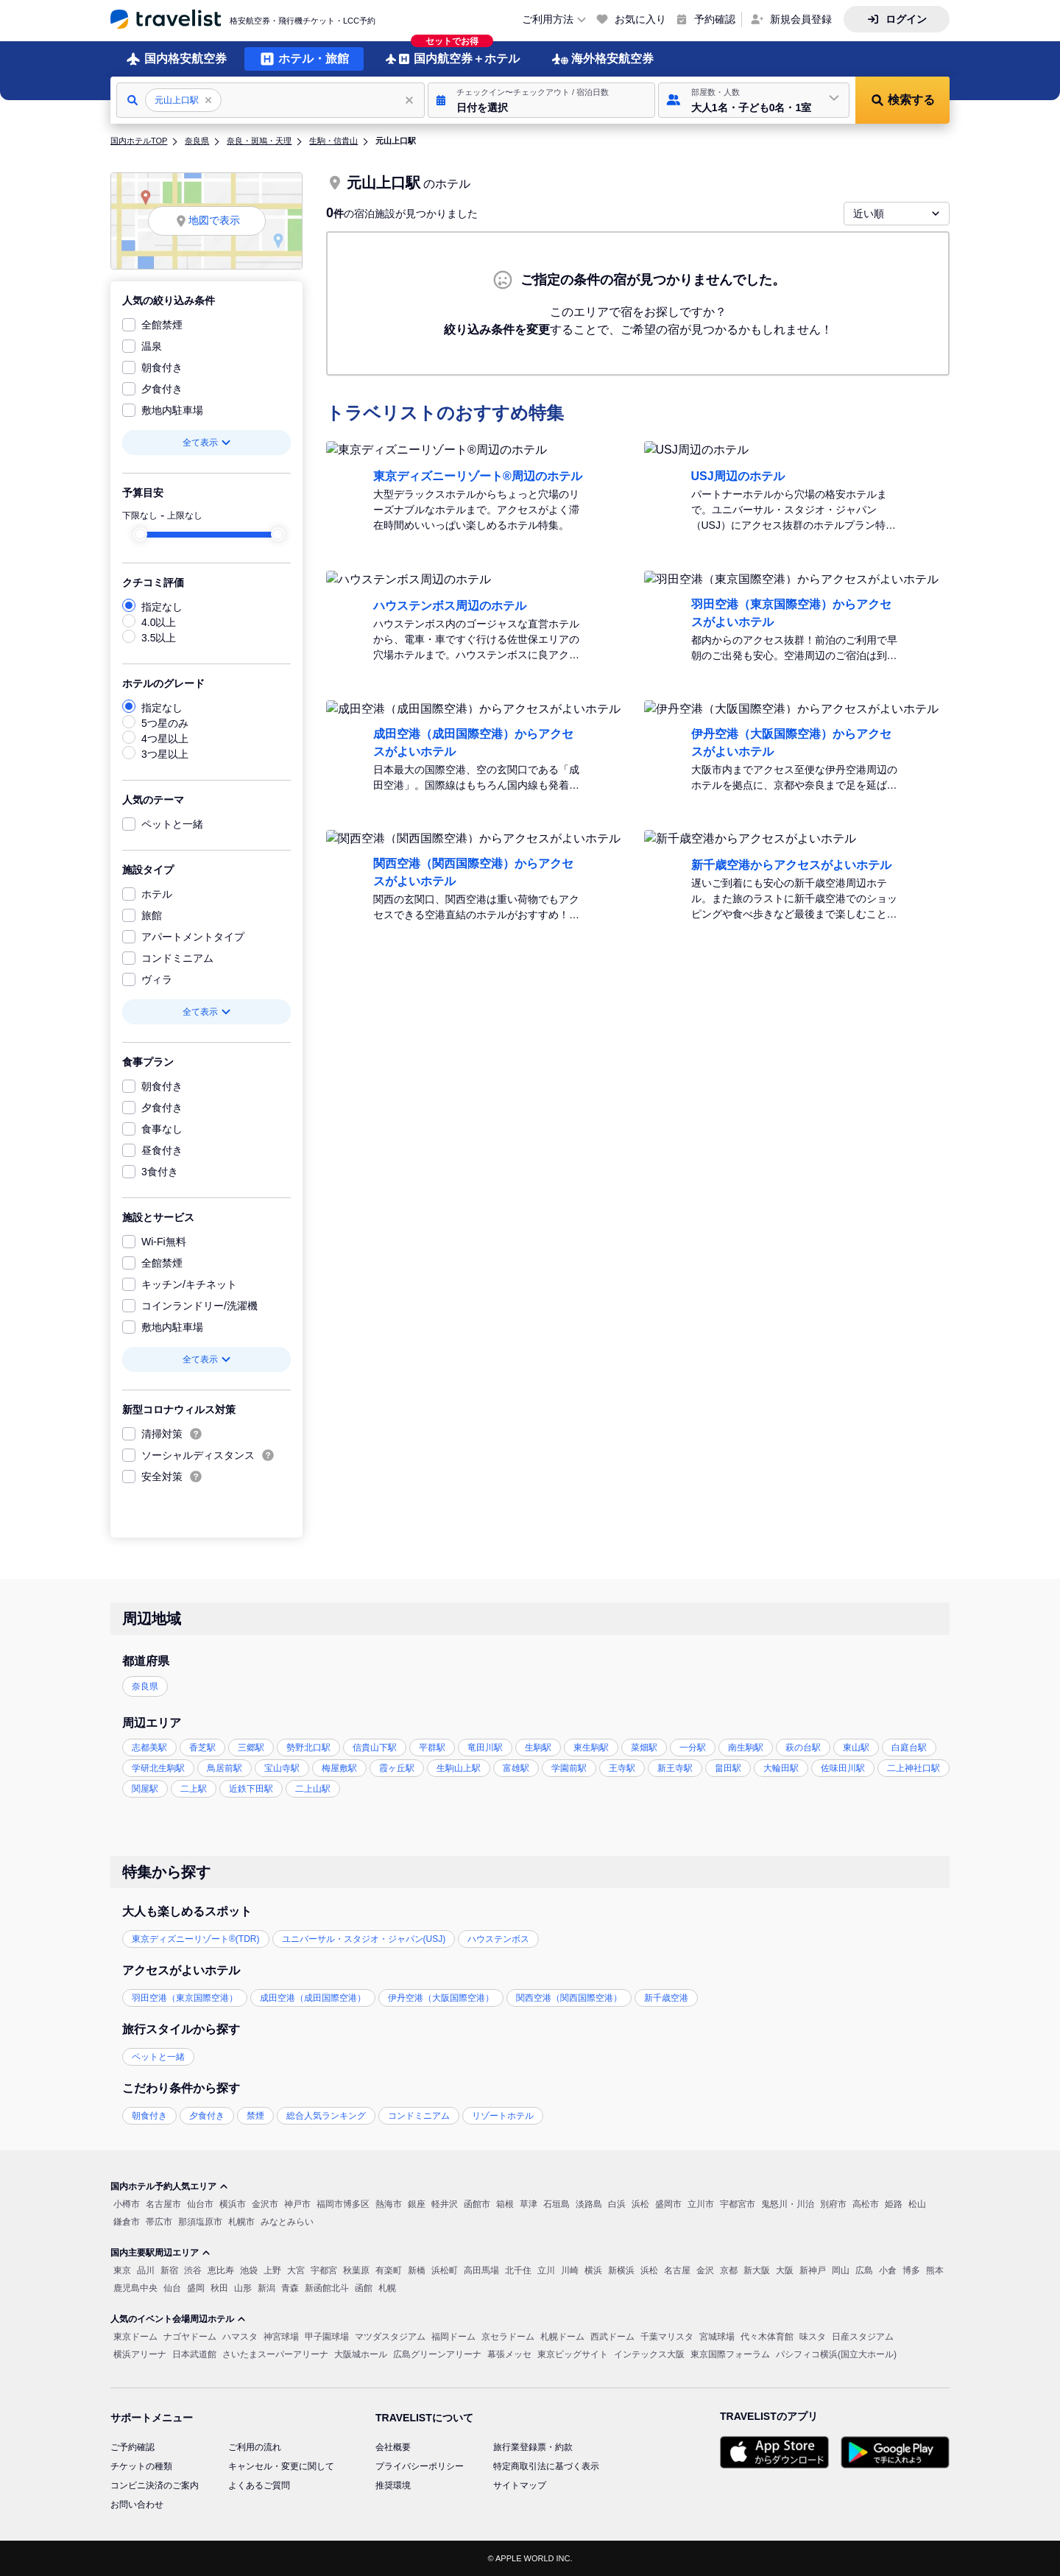  I want to click on さいたまスーパーアリーナ, so click(275, 2354).